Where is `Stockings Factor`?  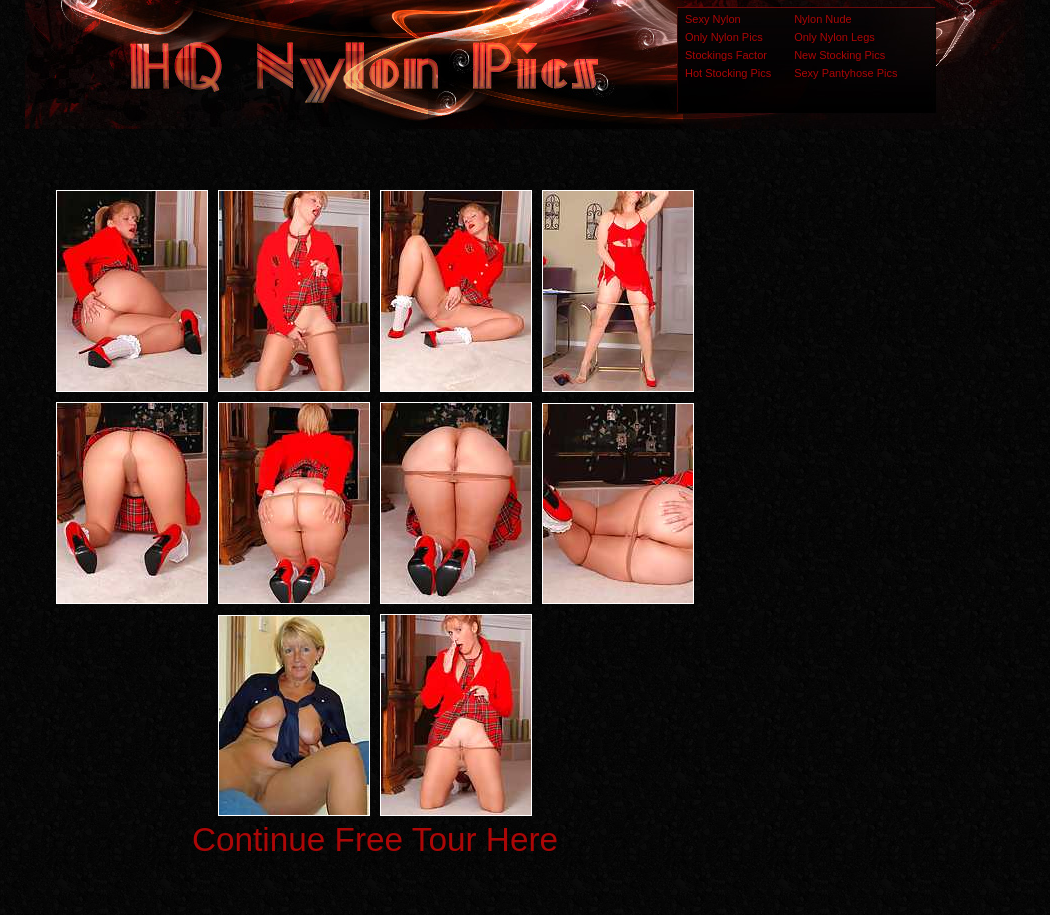
Stockings Factor is located at coordinates (726, 55).